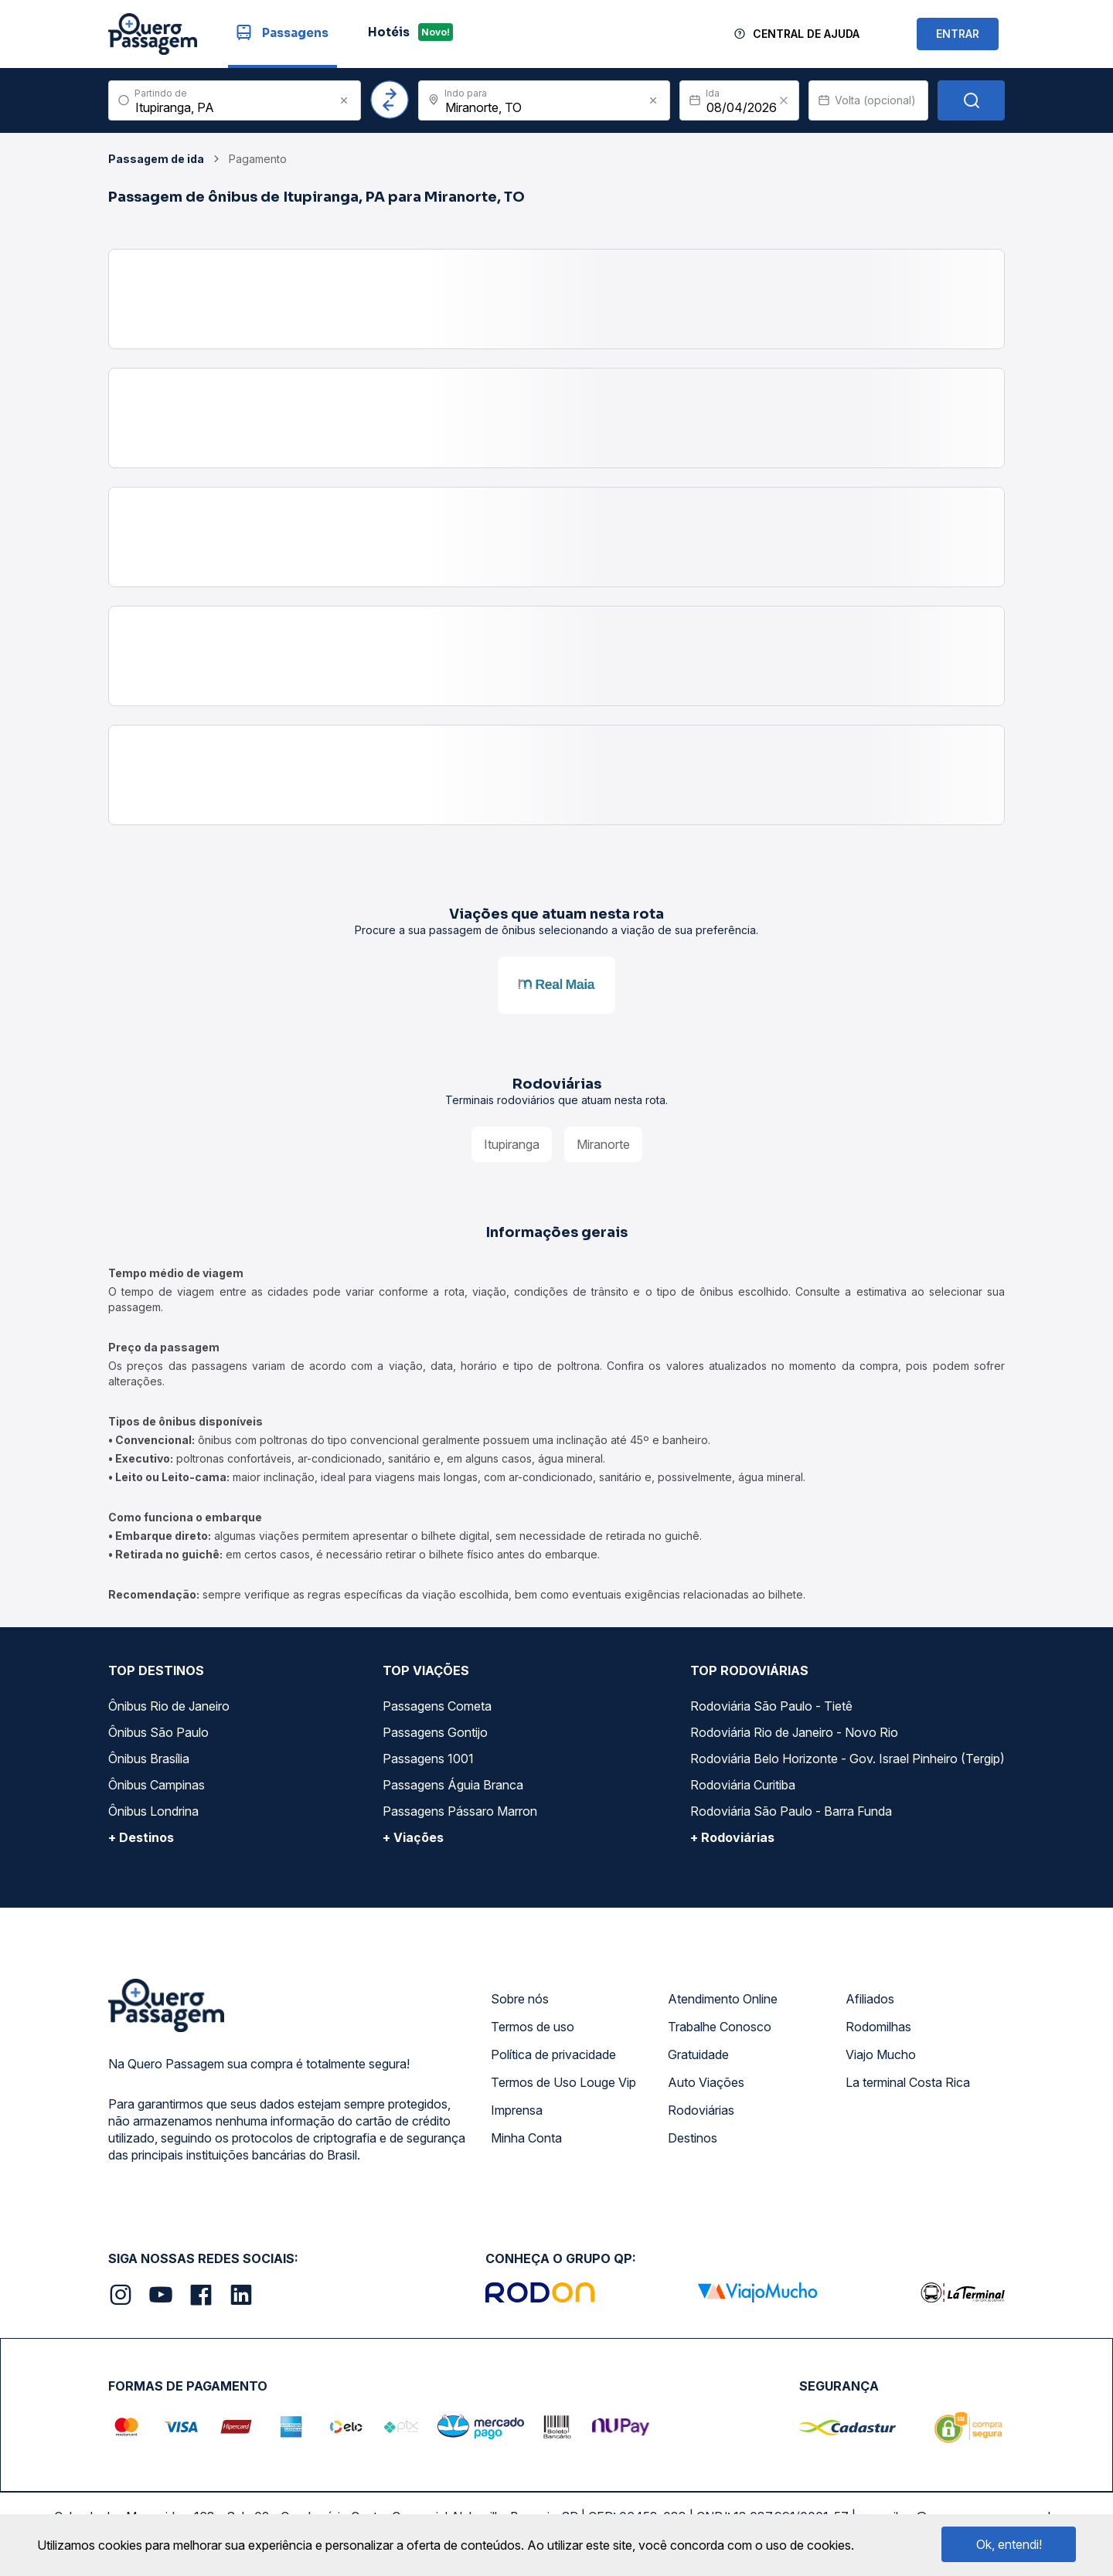 This screenshot has width=1113, height=2576. What do you see at coordinates (957, 33) in the screenshot?
I see `ENTRAR` at bounding box center [957, 33].